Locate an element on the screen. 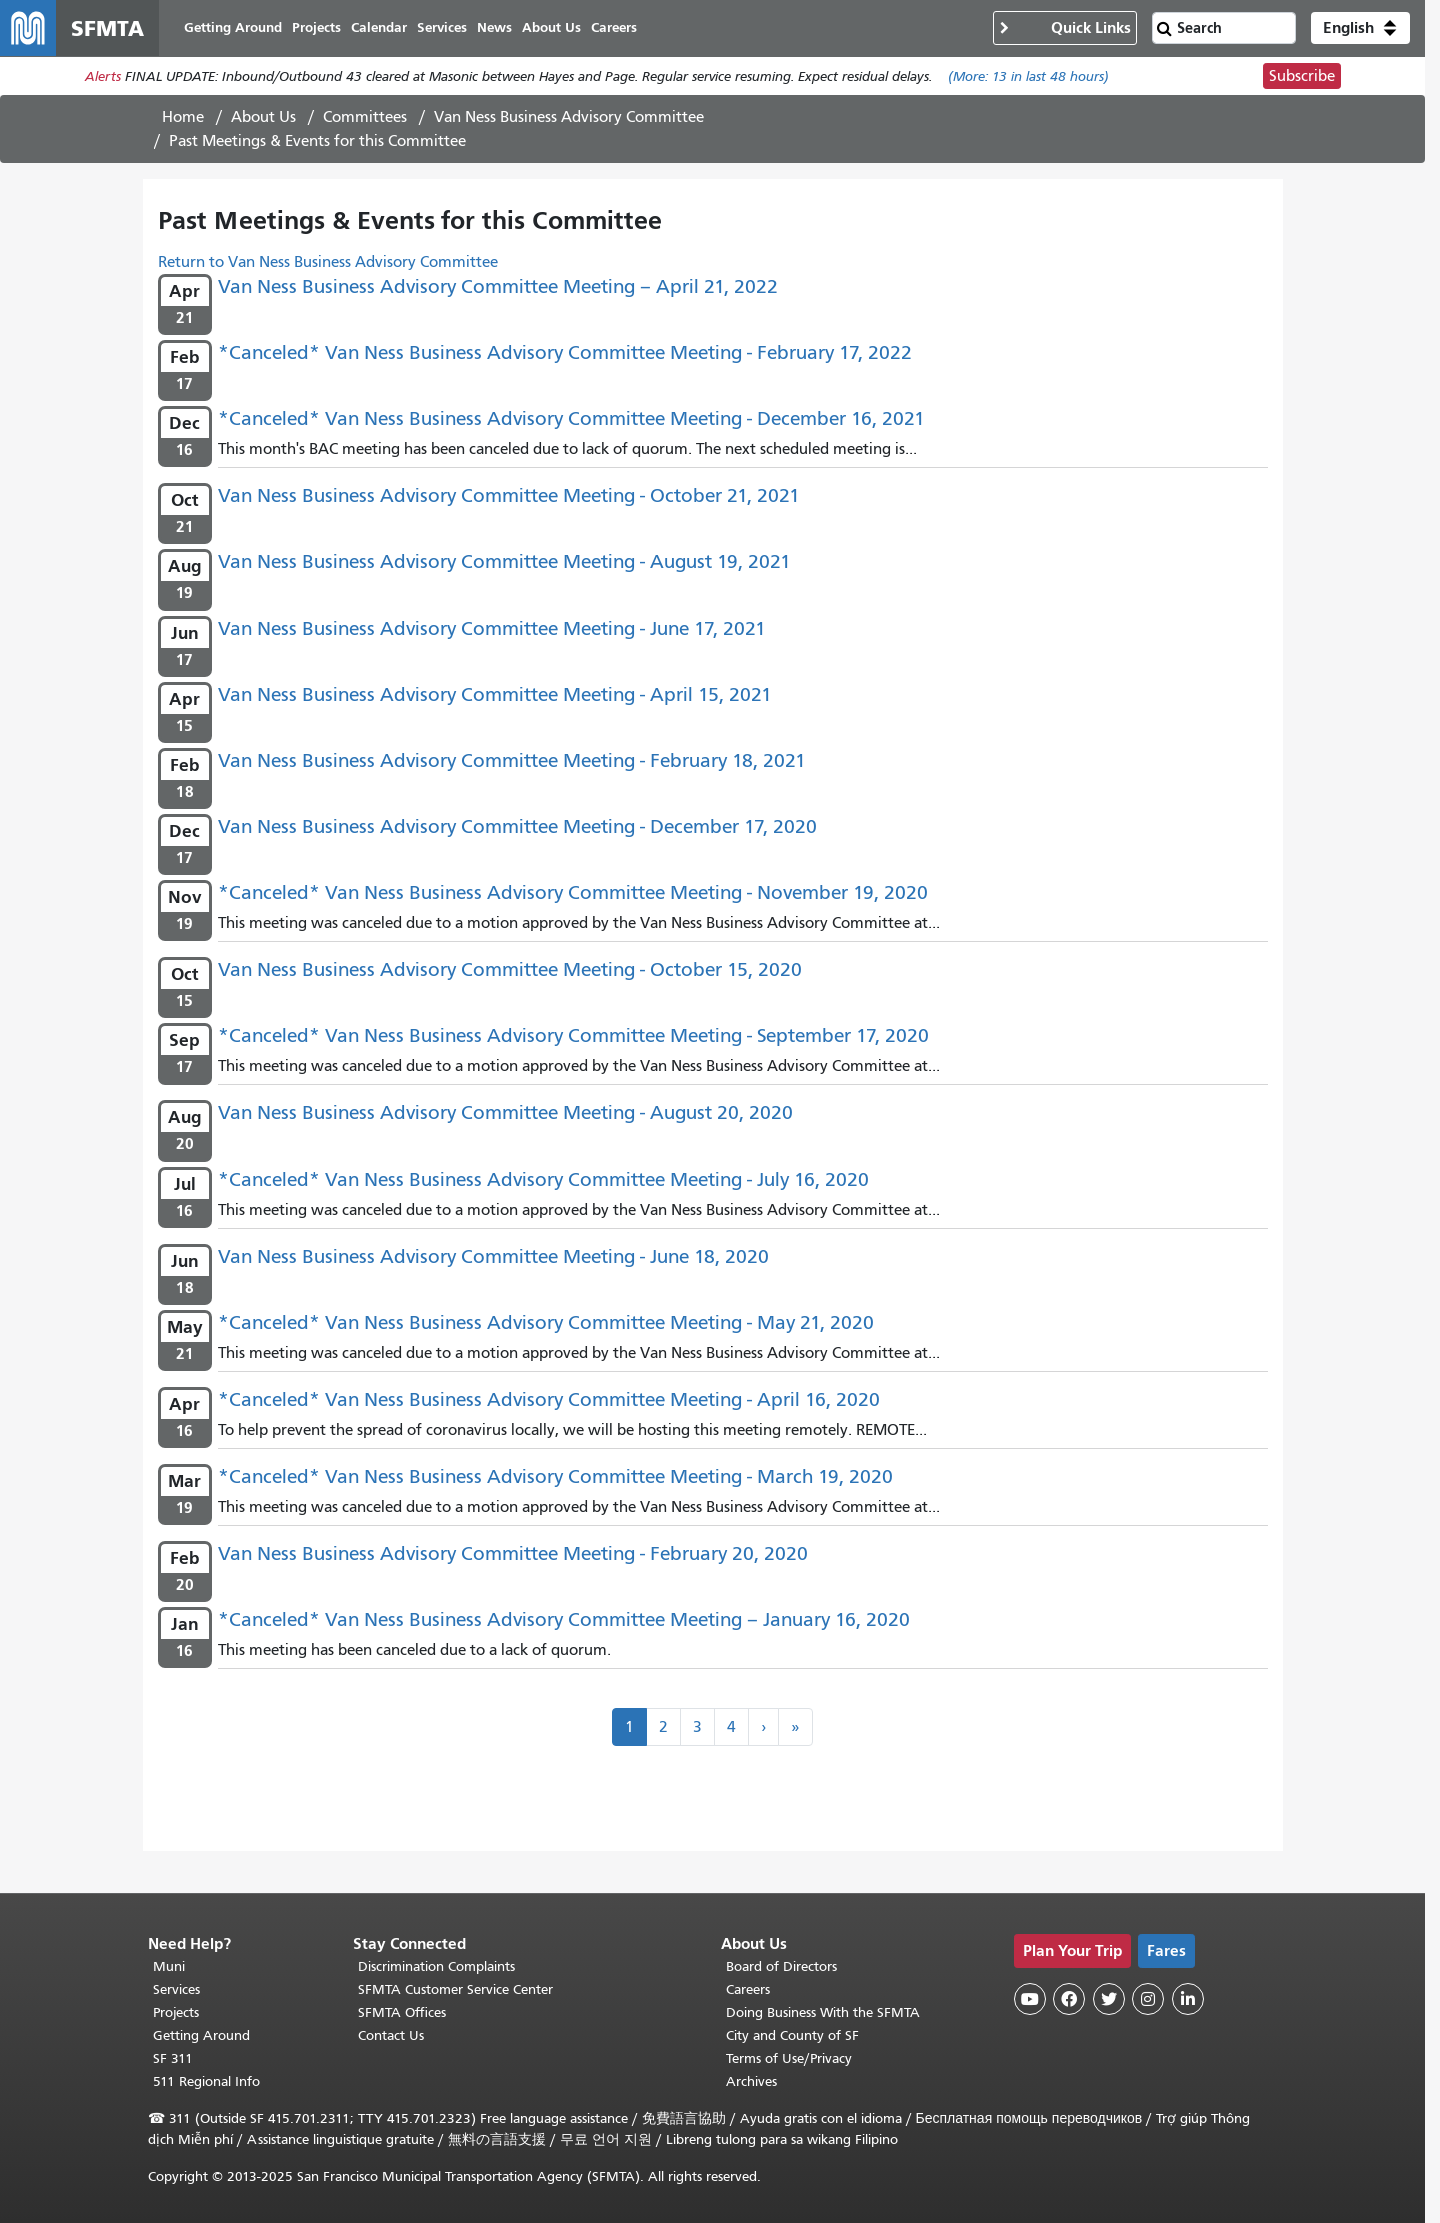 The image size is (1440, 2223). SFMTA Customer Service Center is located at coordinates (455, 1989).